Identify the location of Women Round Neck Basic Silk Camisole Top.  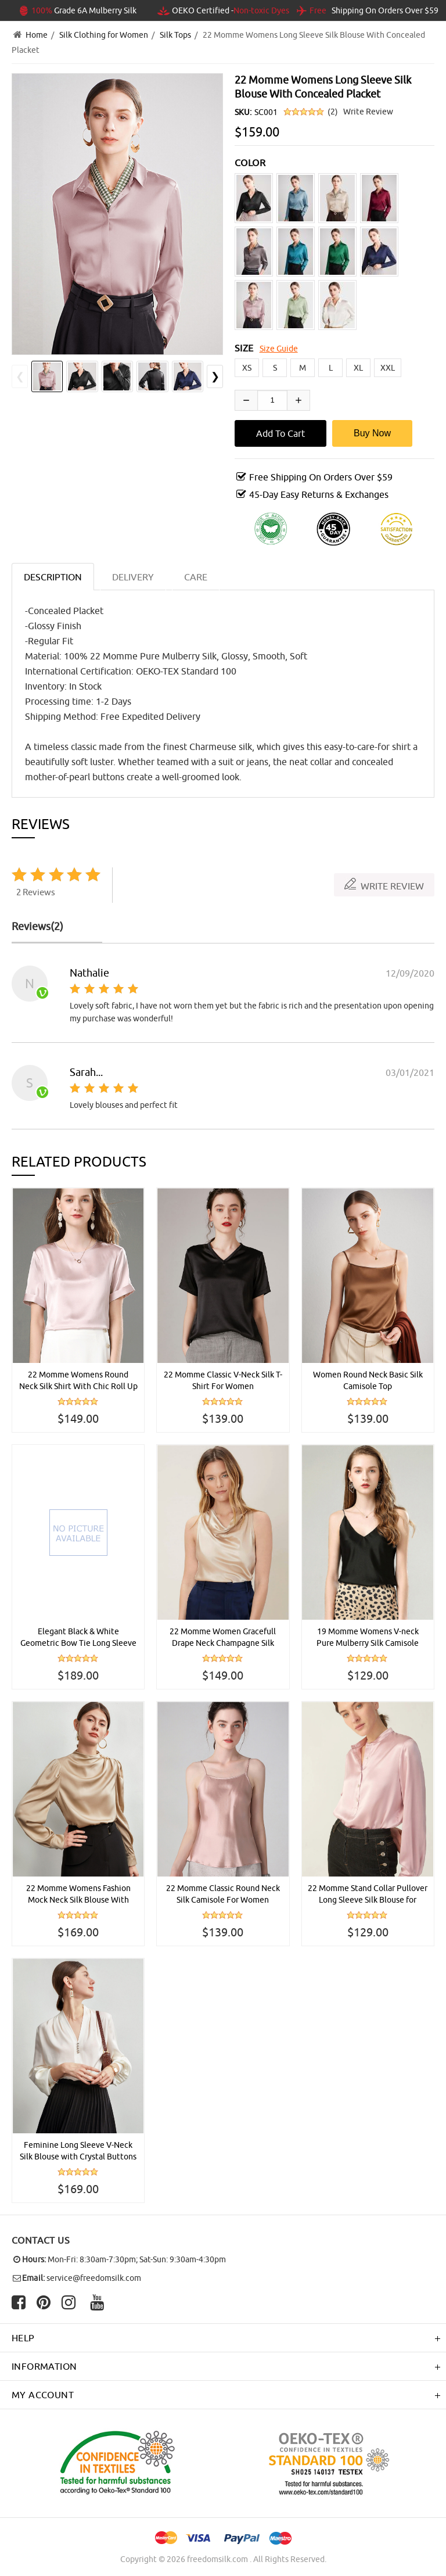
(368, 1380).